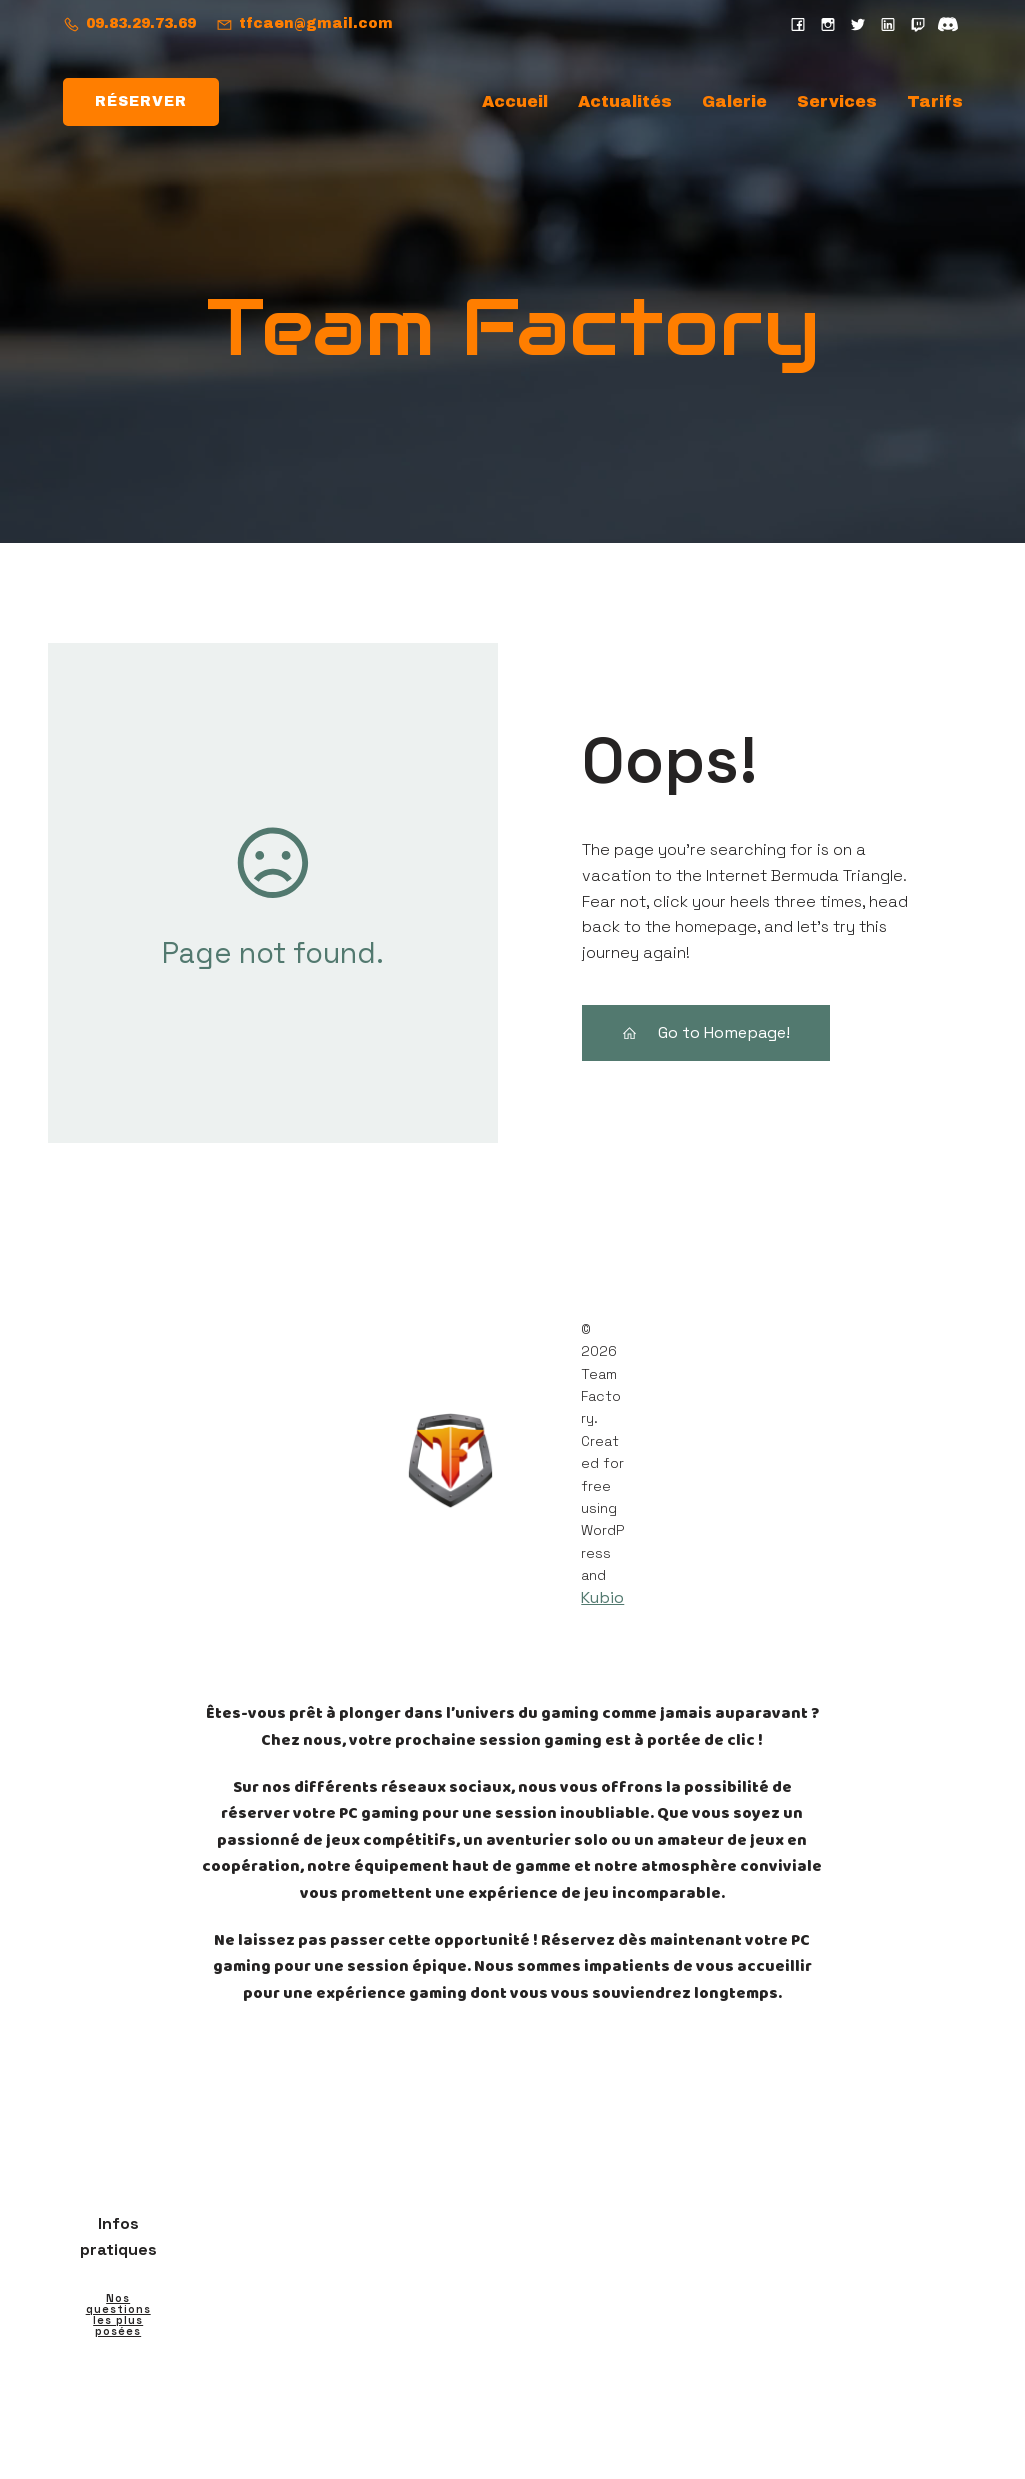 The image size is (1025, 2479). I want to click on Actualités, so click(625, 102).